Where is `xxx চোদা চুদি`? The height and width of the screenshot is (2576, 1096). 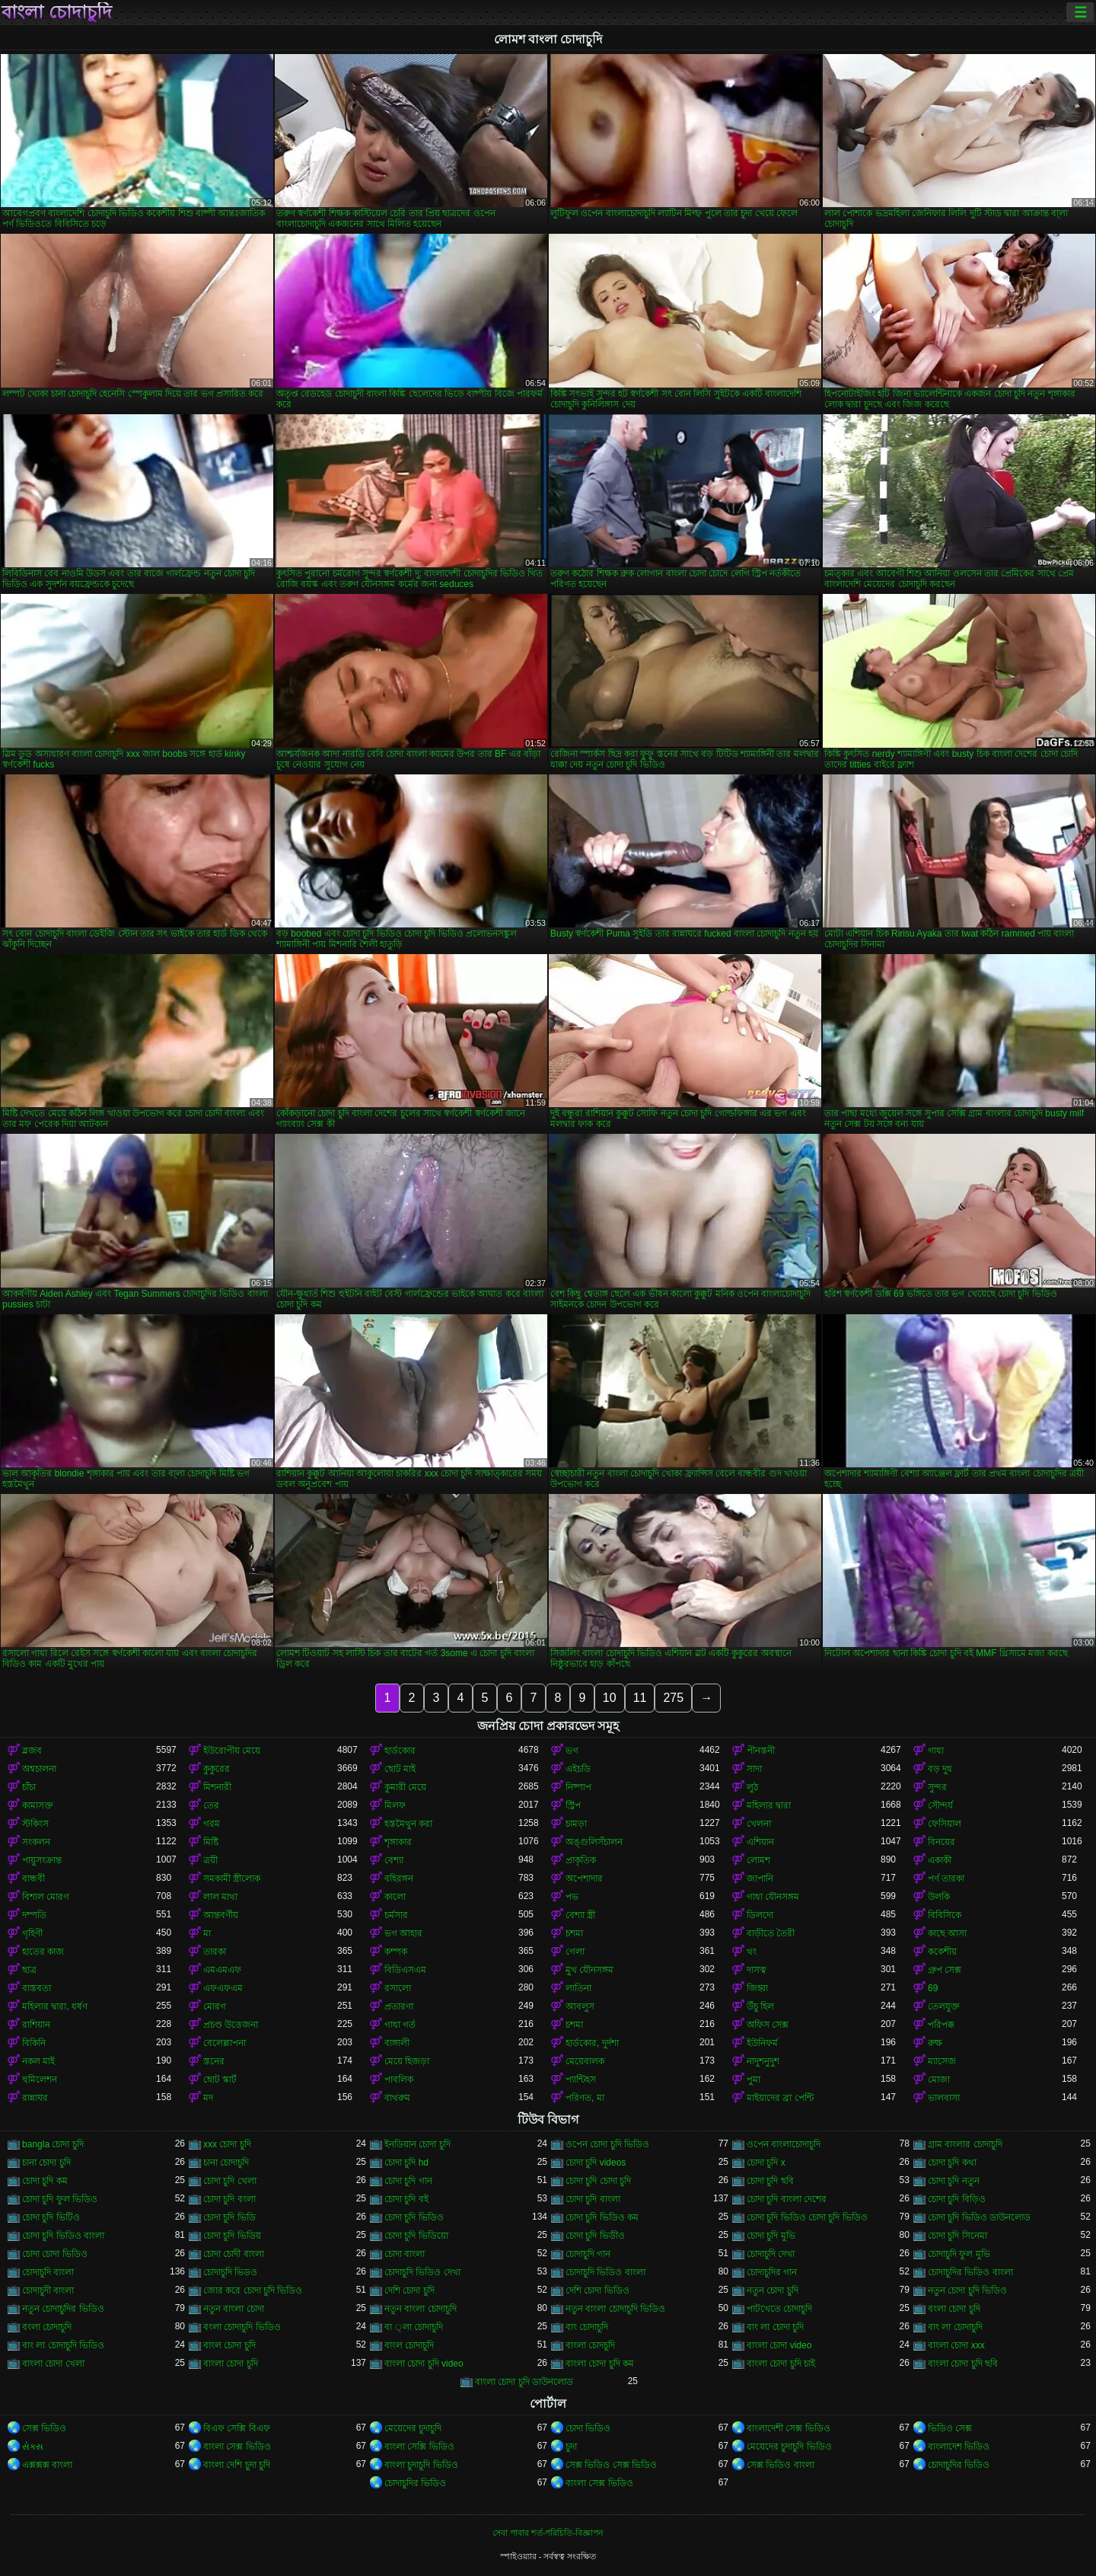
xxx চোদা চুদি is located at coordinates (227, 2144).